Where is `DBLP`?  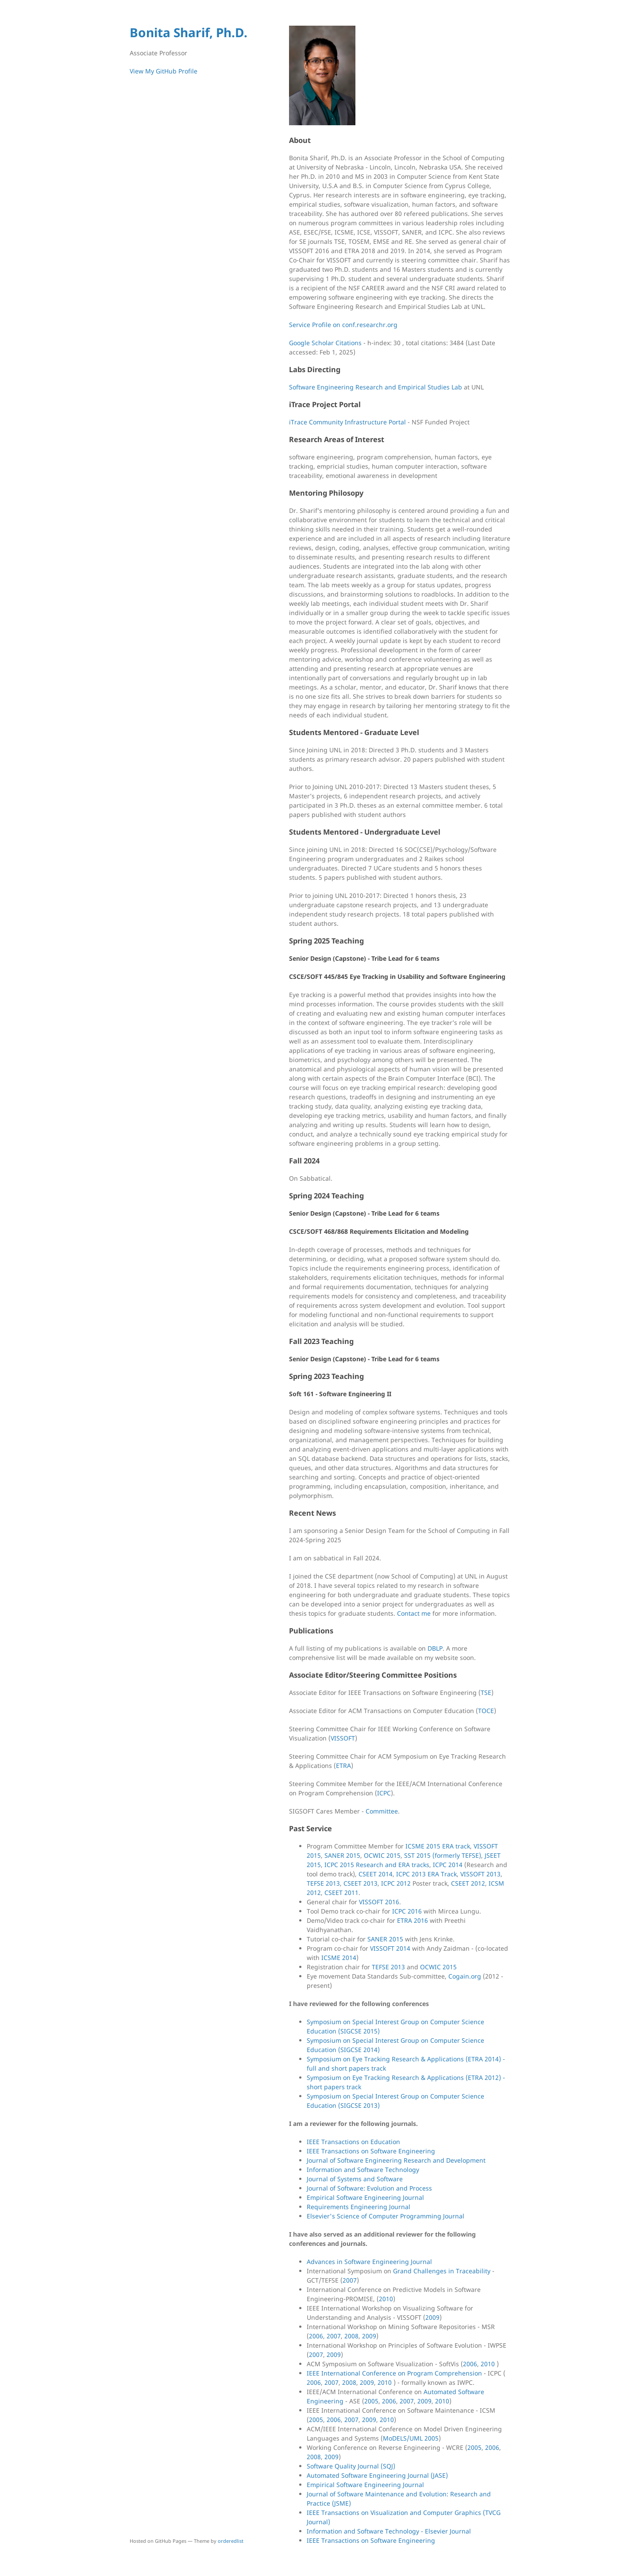 DBLP is located at coordinates (435, 1648).